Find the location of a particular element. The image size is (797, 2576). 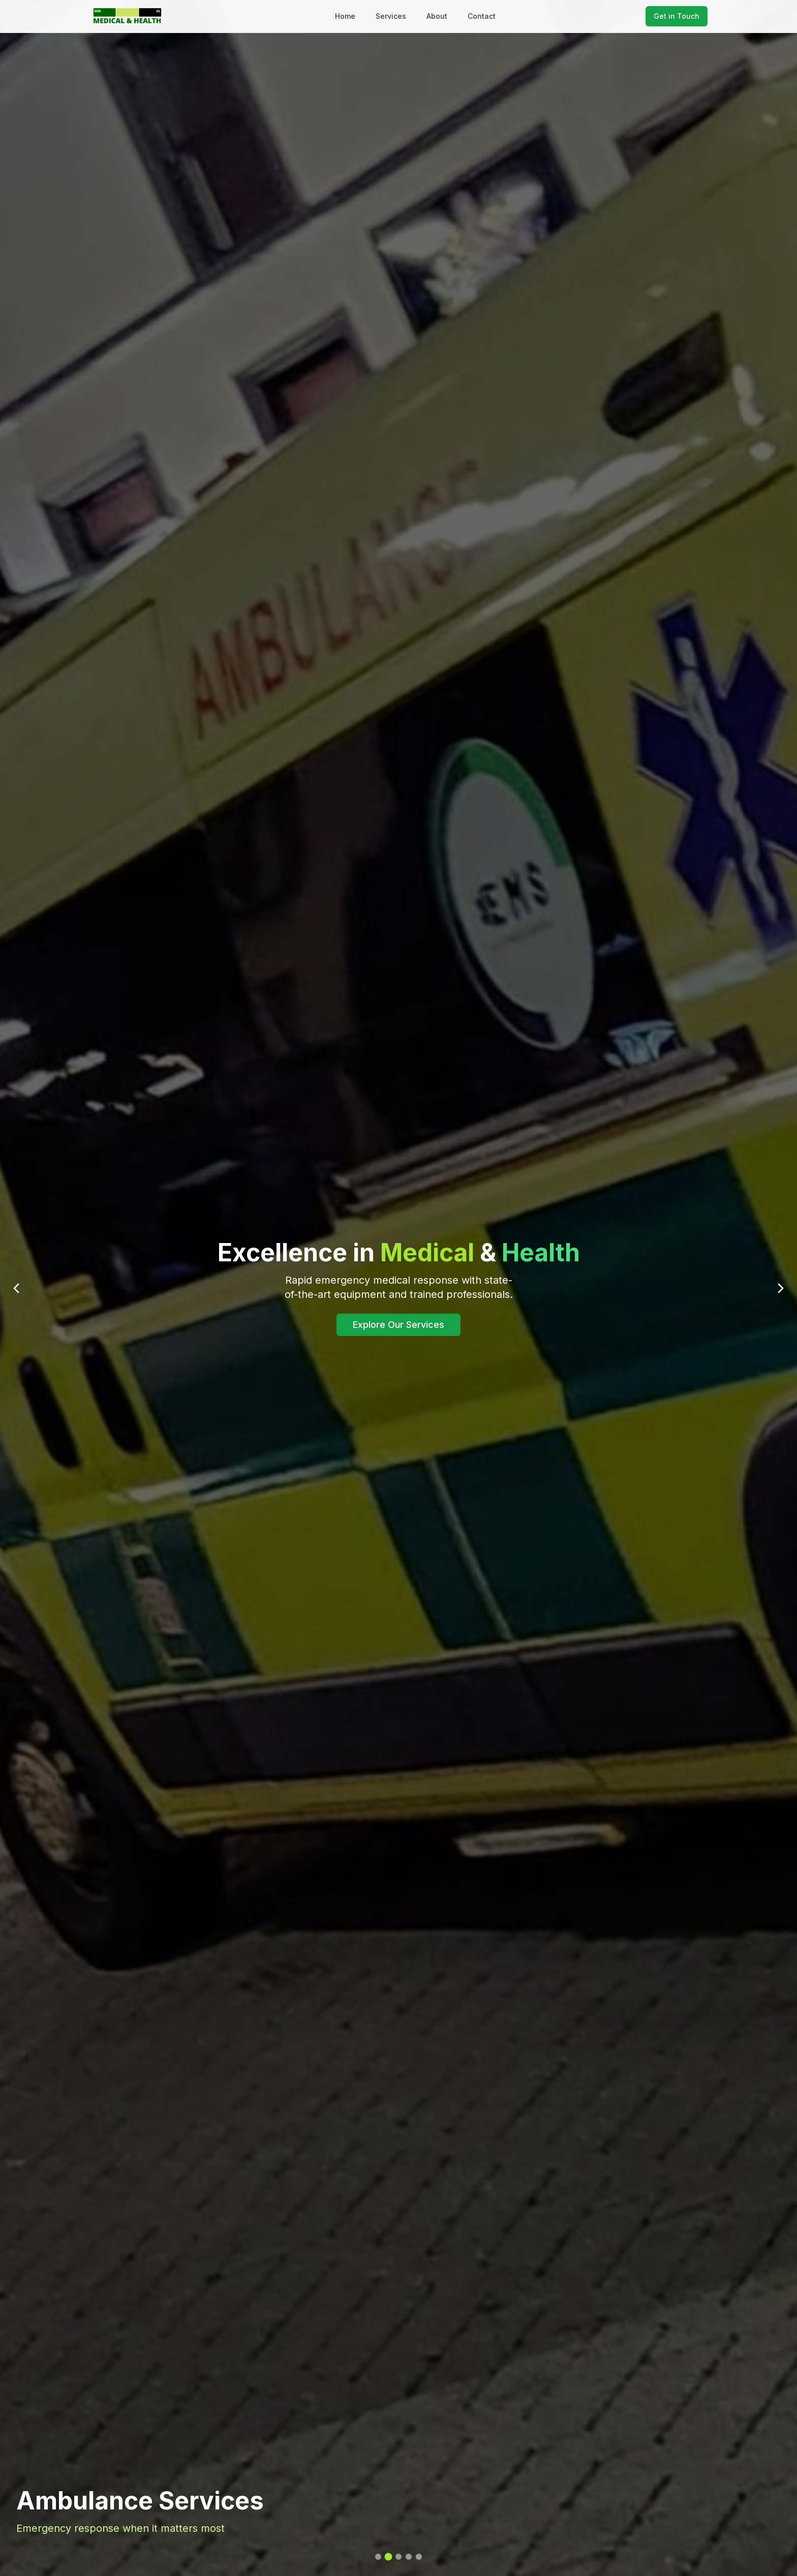

Contact is located at coordinates (482, 16).